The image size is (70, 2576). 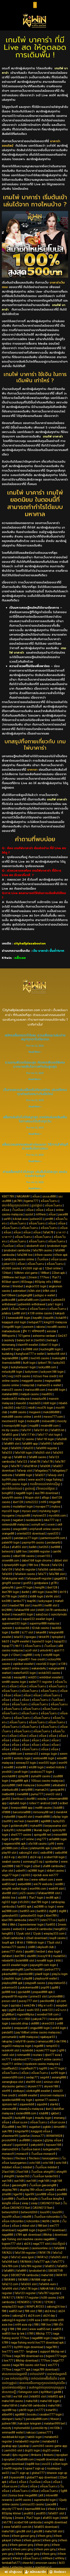 I want to click on kh88 login, so click(x=36, y=1596).